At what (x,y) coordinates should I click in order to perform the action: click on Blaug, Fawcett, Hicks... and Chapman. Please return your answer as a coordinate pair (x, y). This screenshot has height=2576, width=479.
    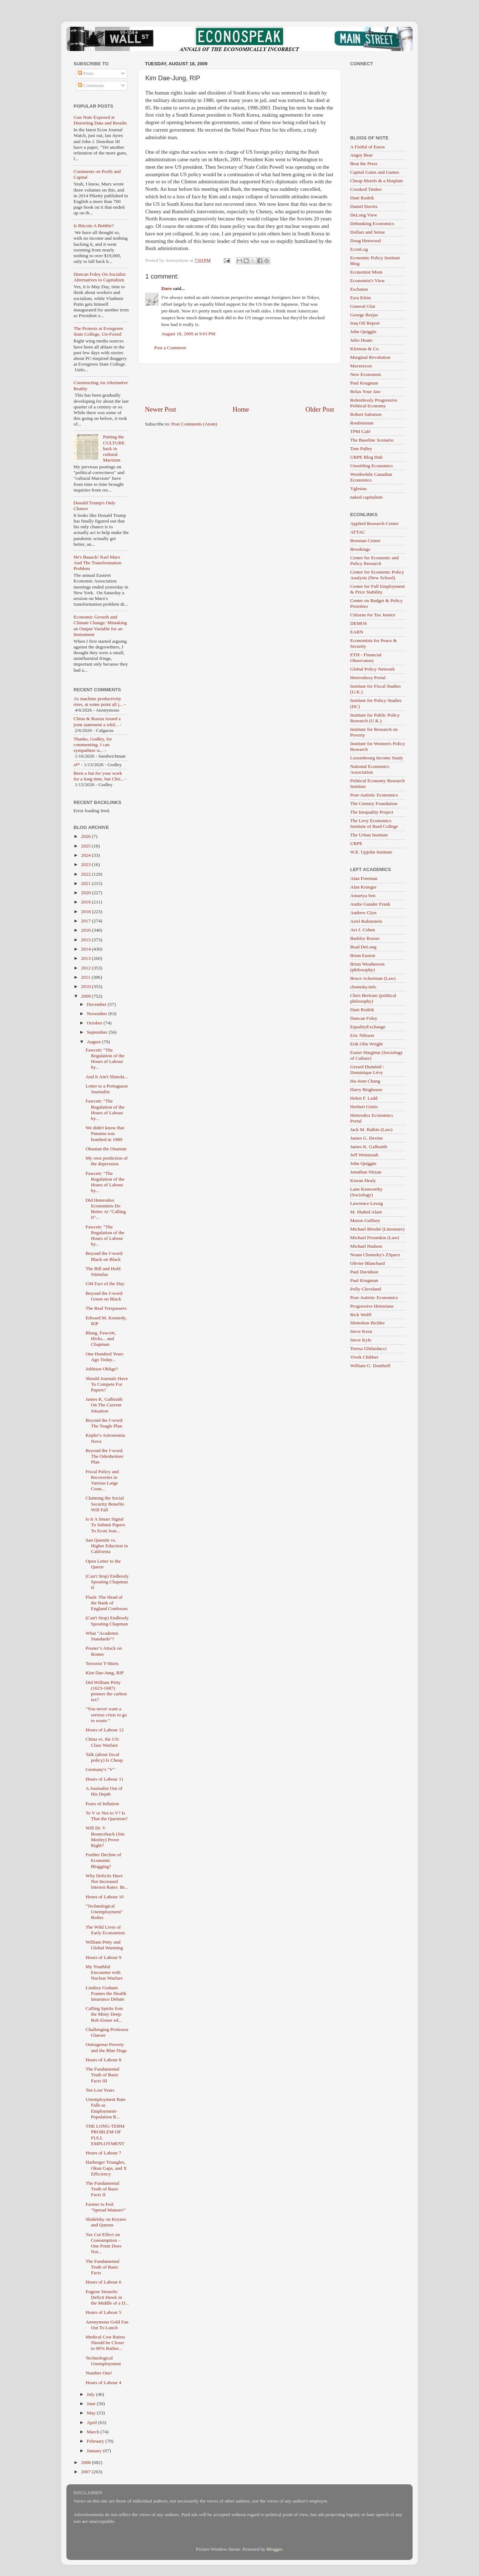
    Looking at the image, I should click on (101, 1338).